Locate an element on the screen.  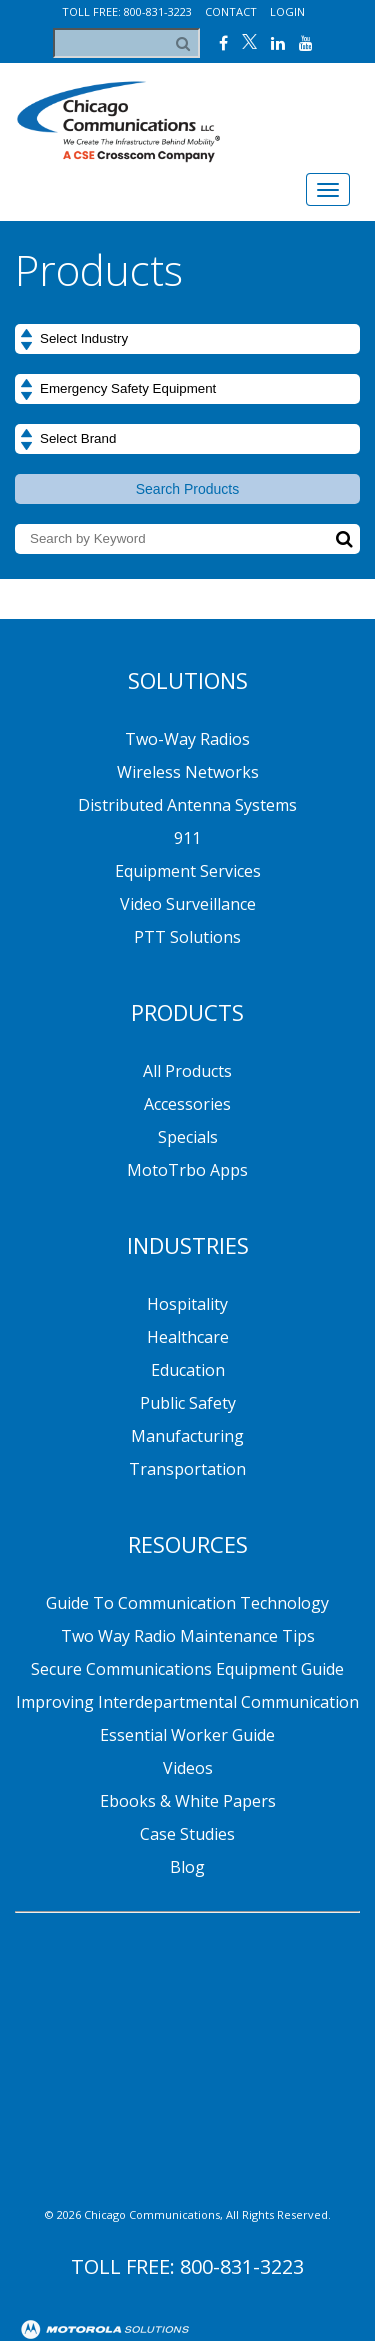
Specials [menuitem] is located at coordinates (188, 1137).